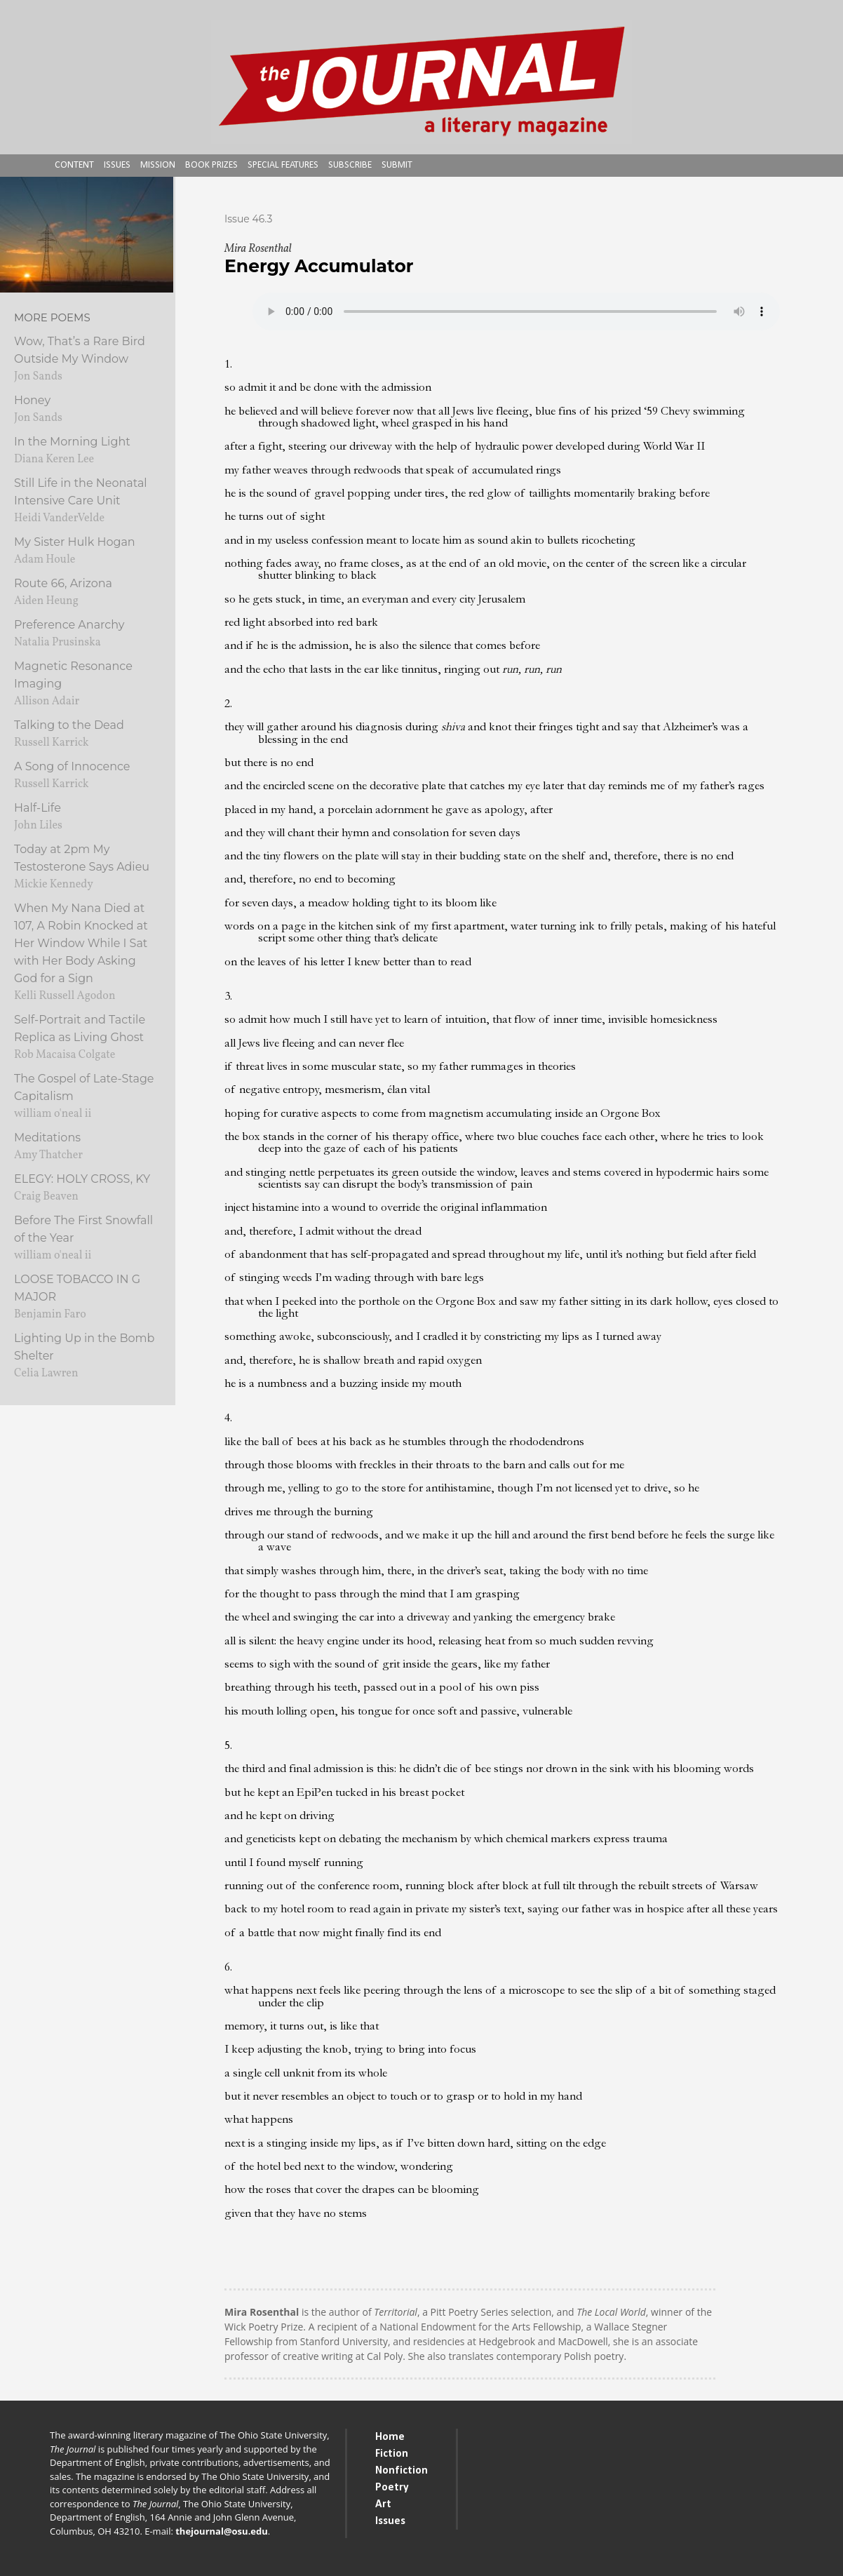 This screenshot has height=2576, width=843. Describe the element at coordinates (74, 165) in the screenshot. I see `Content` at that location.